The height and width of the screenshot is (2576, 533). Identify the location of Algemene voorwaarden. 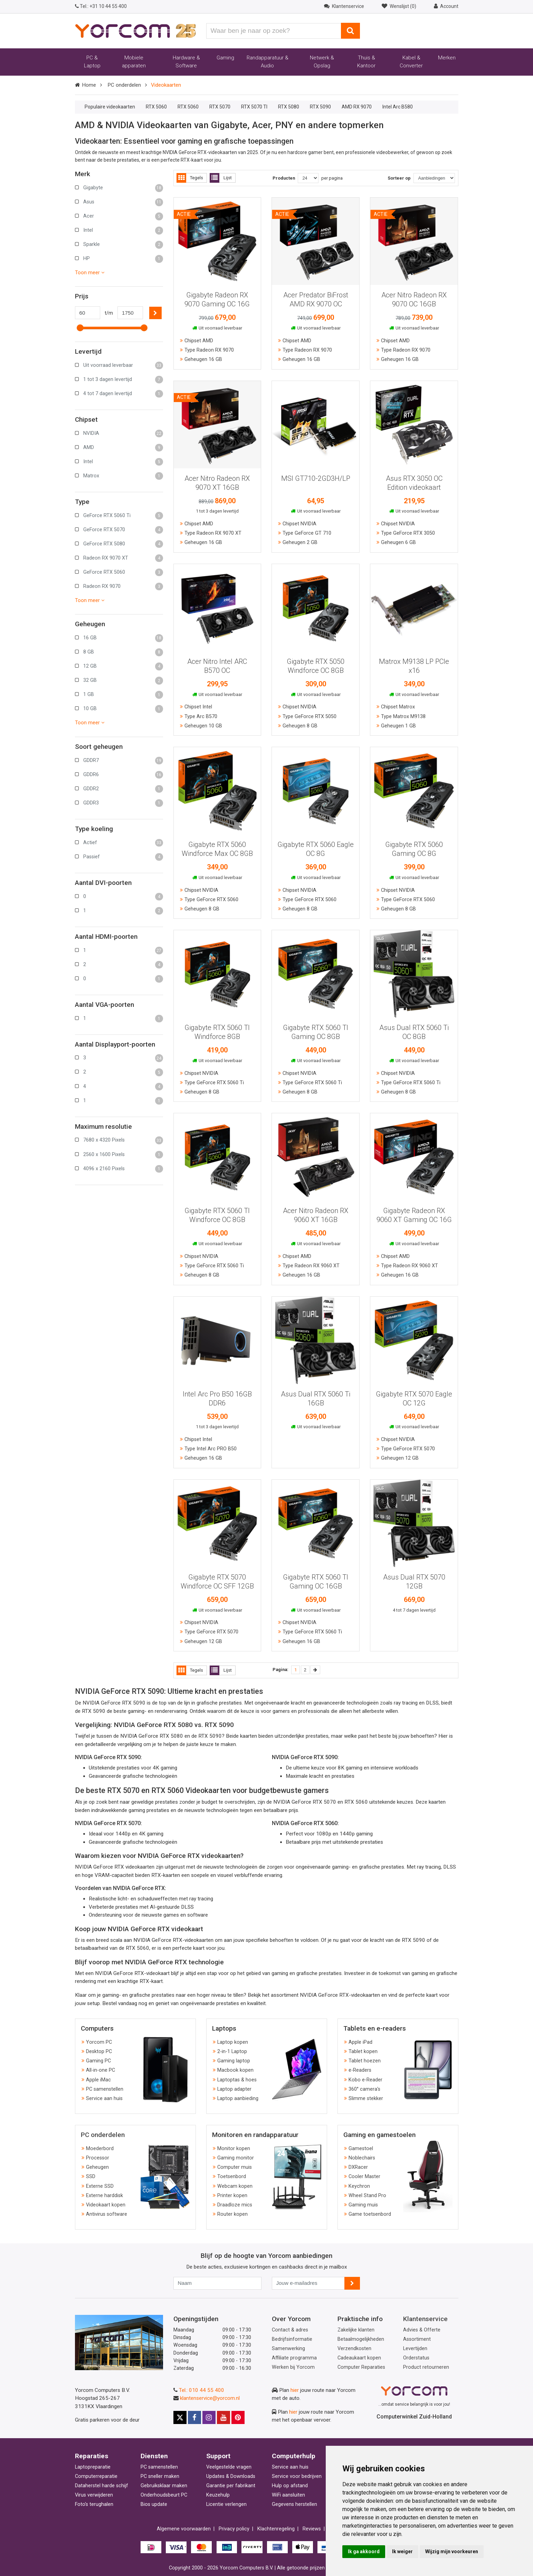
(184, 2529).